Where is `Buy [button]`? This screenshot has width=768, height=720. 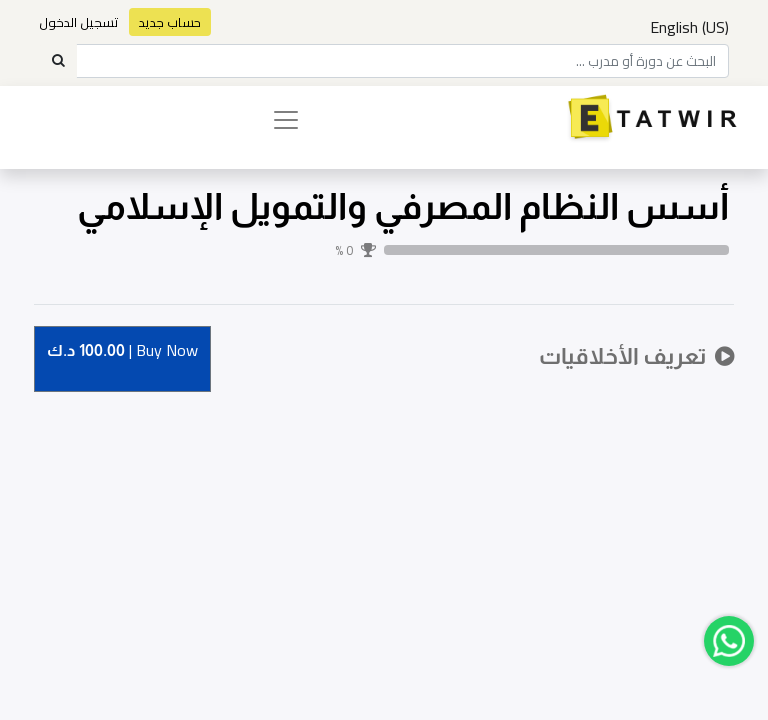 Buy [button] is located at coordinates (122, 351).